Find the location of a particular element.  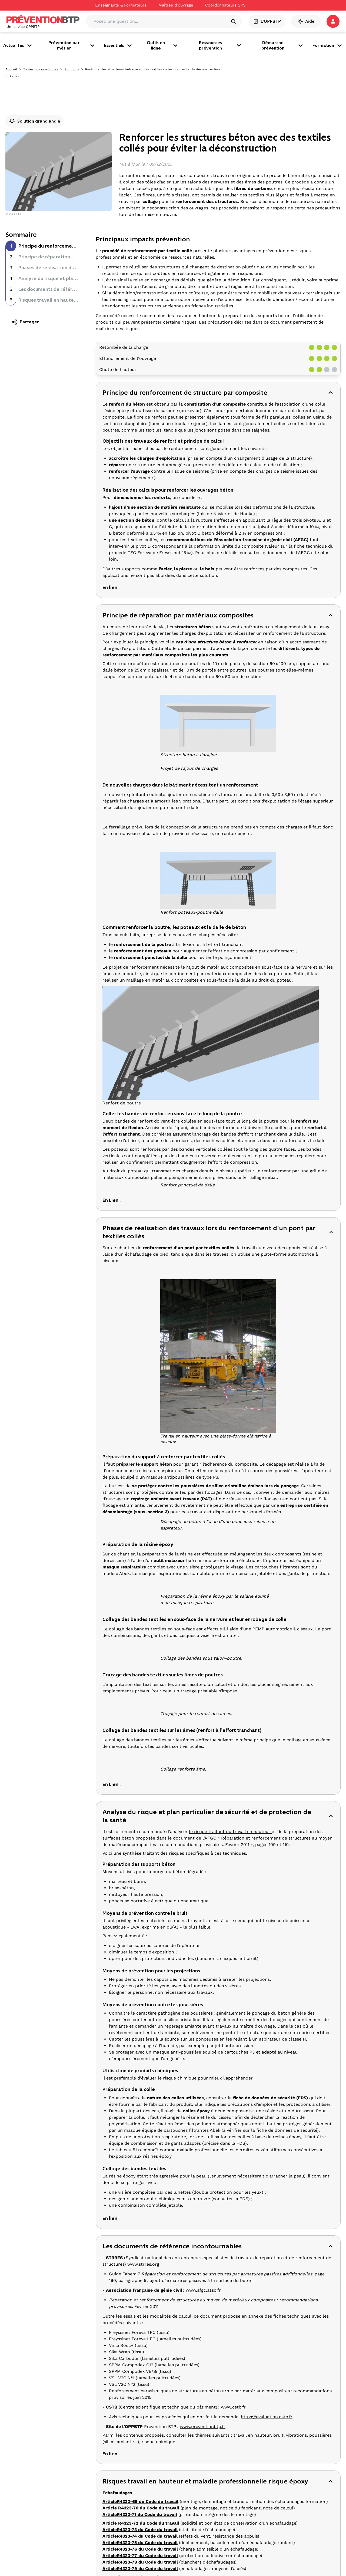

Essentiels is located at coordinates (118, 45).